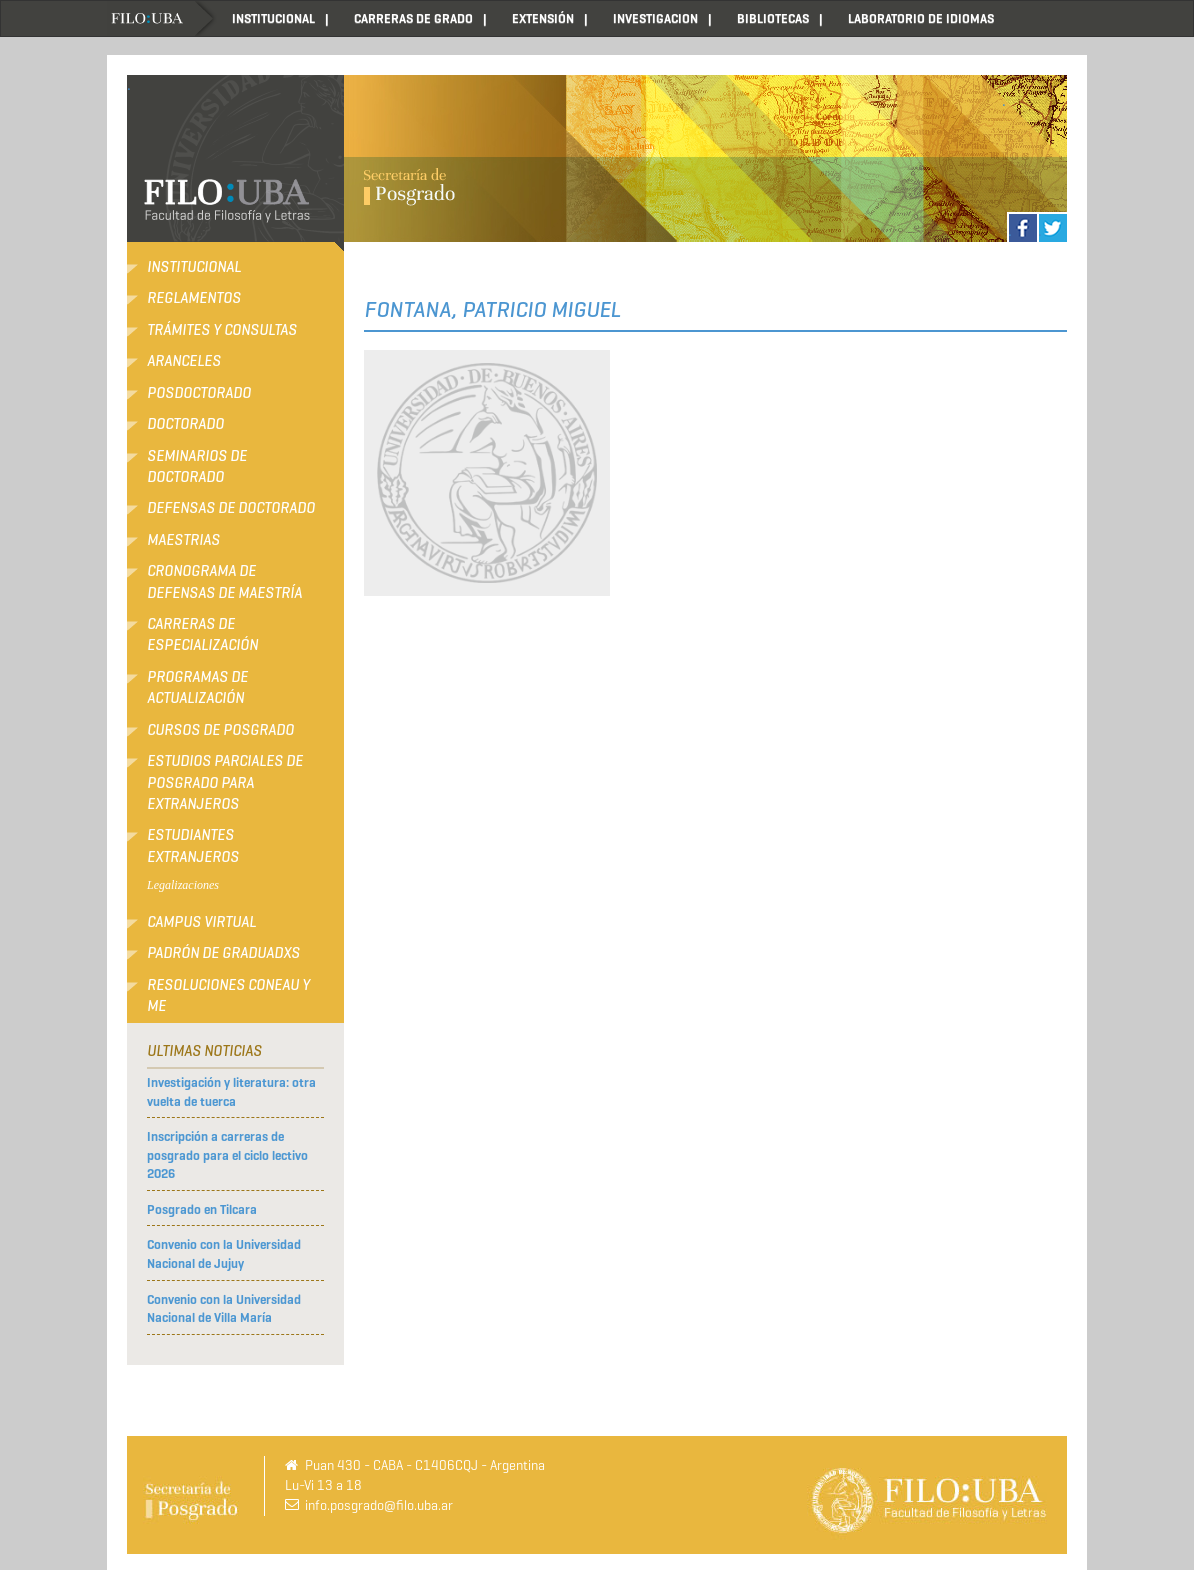 The height and width of the screenshot is (1570, 1194). I want to click on Posgrado en Tilcara, so click(202, 1209).